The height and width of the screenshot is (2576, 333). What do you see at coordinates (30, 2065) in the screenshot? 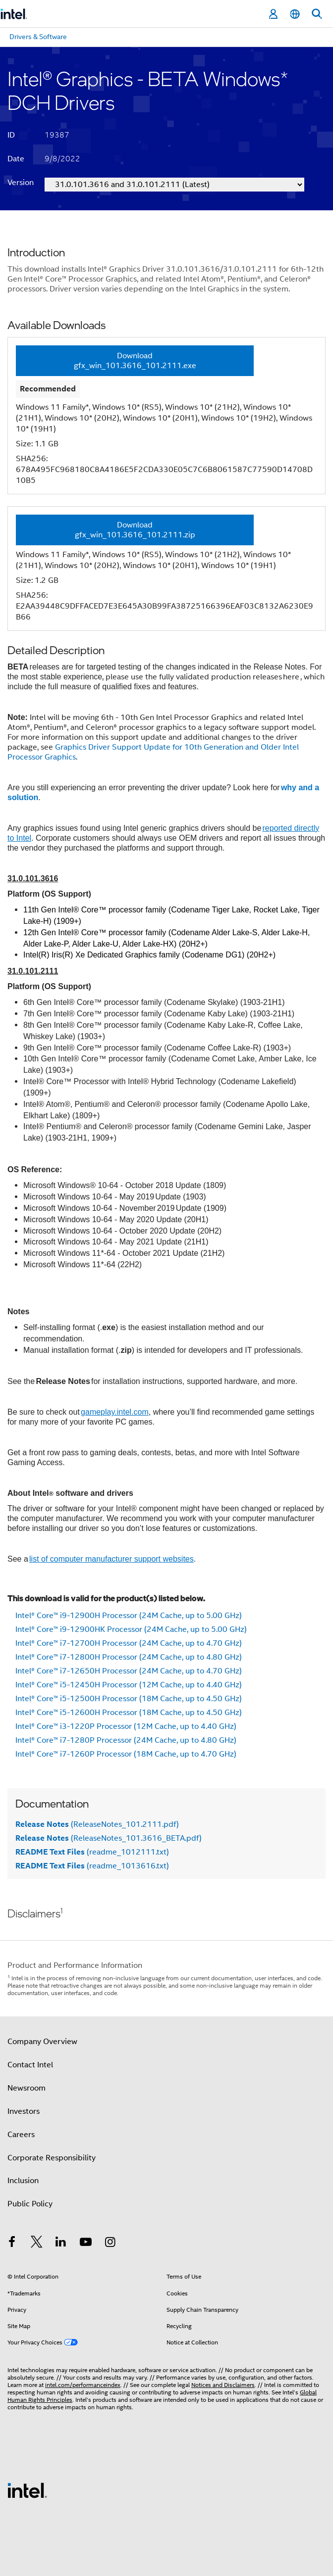
I see `Contact Intel` at bounding box center [30, 2065].